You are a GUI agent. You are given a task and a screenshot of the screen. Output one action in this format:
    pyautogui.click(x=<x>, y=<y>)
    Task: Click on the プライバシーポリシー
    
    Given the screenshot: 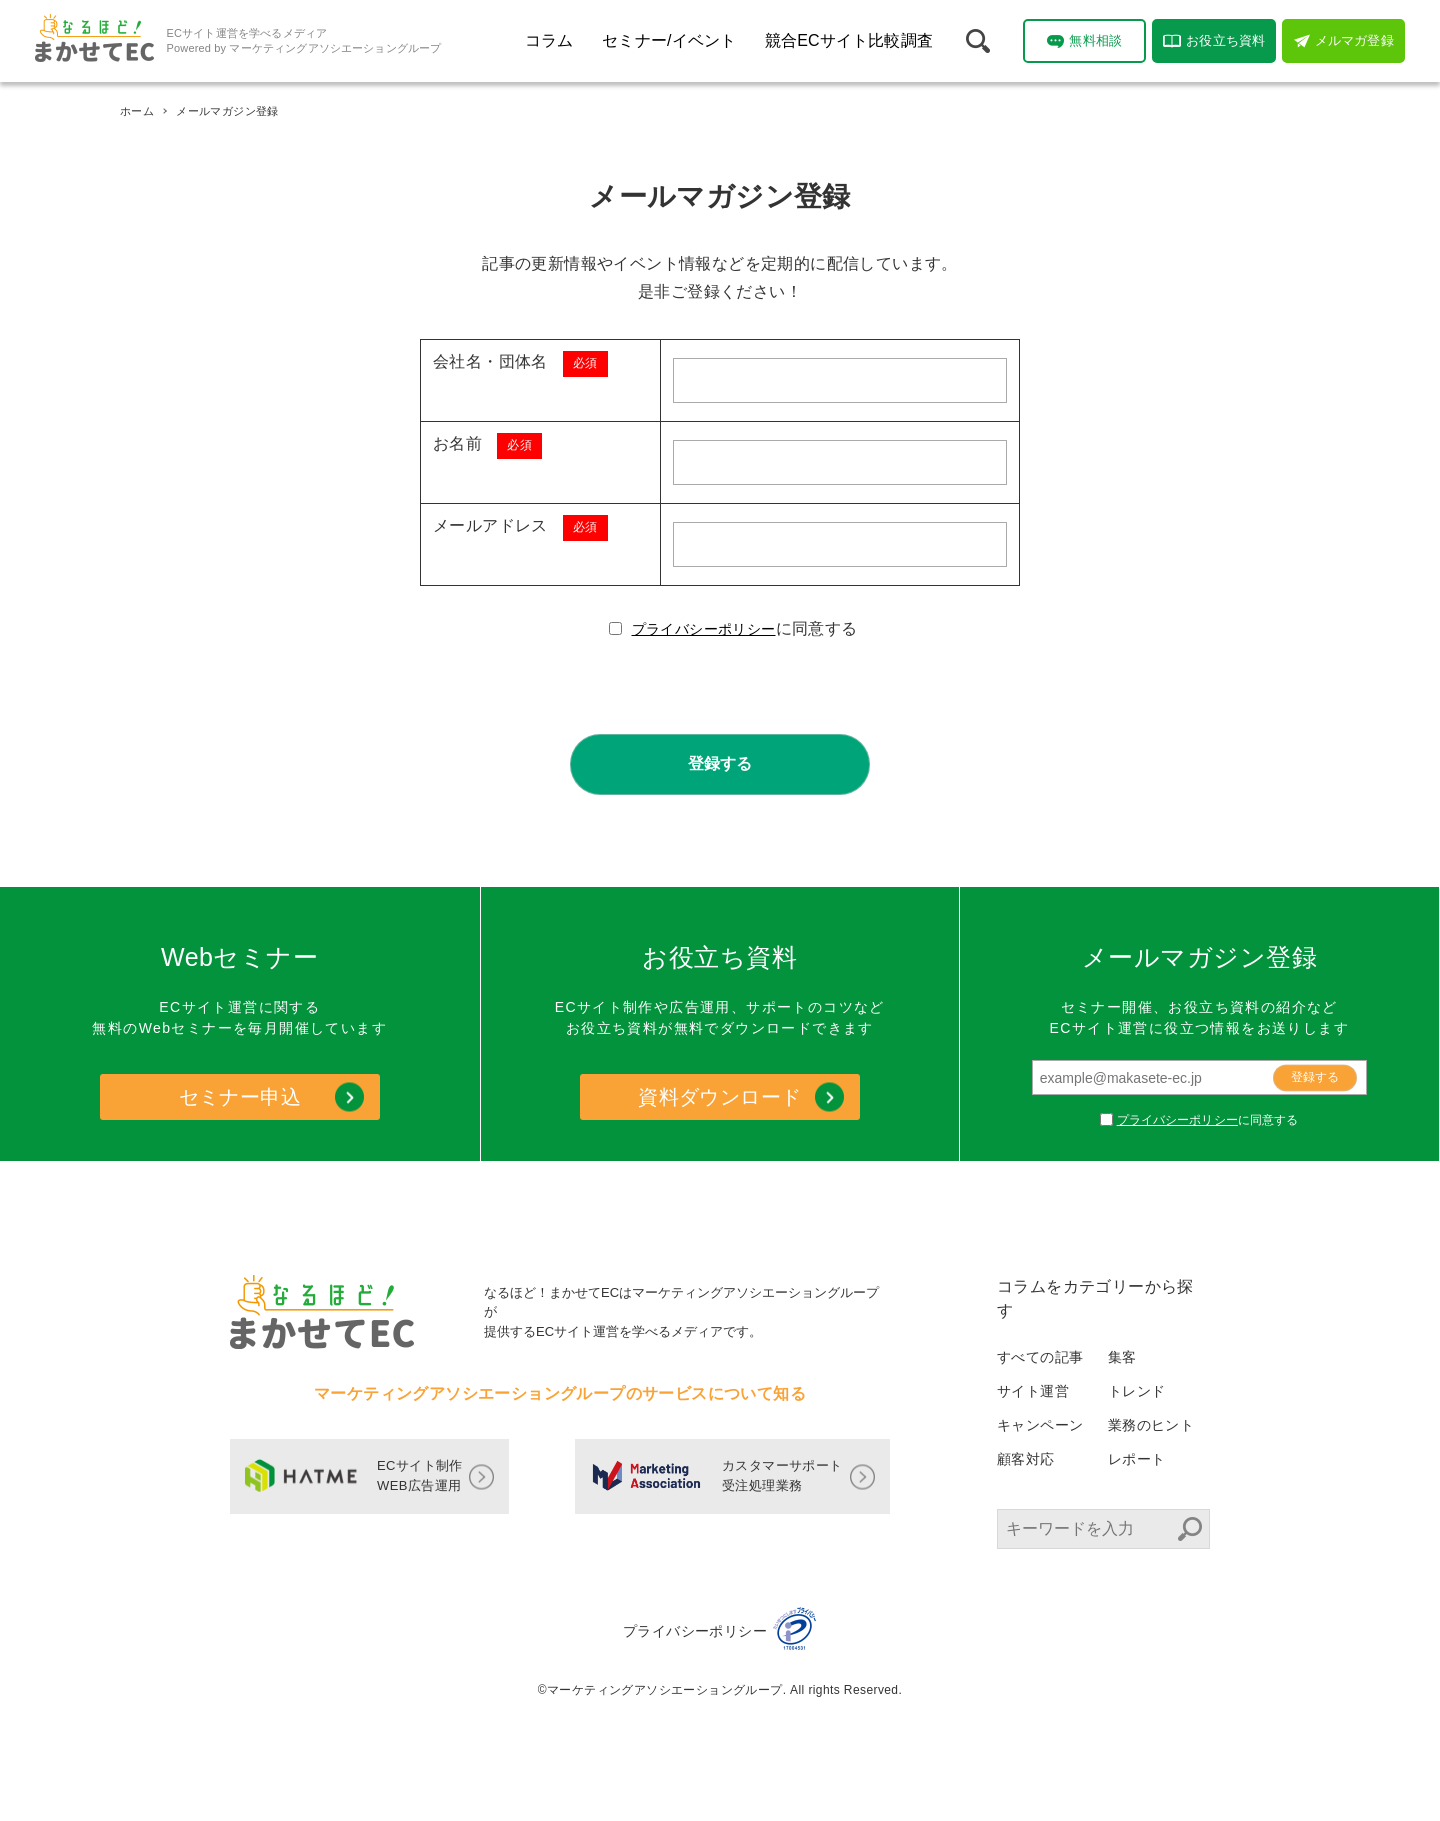 What is the action you would take?
    pyautogui.click(x=704, y=629)
    